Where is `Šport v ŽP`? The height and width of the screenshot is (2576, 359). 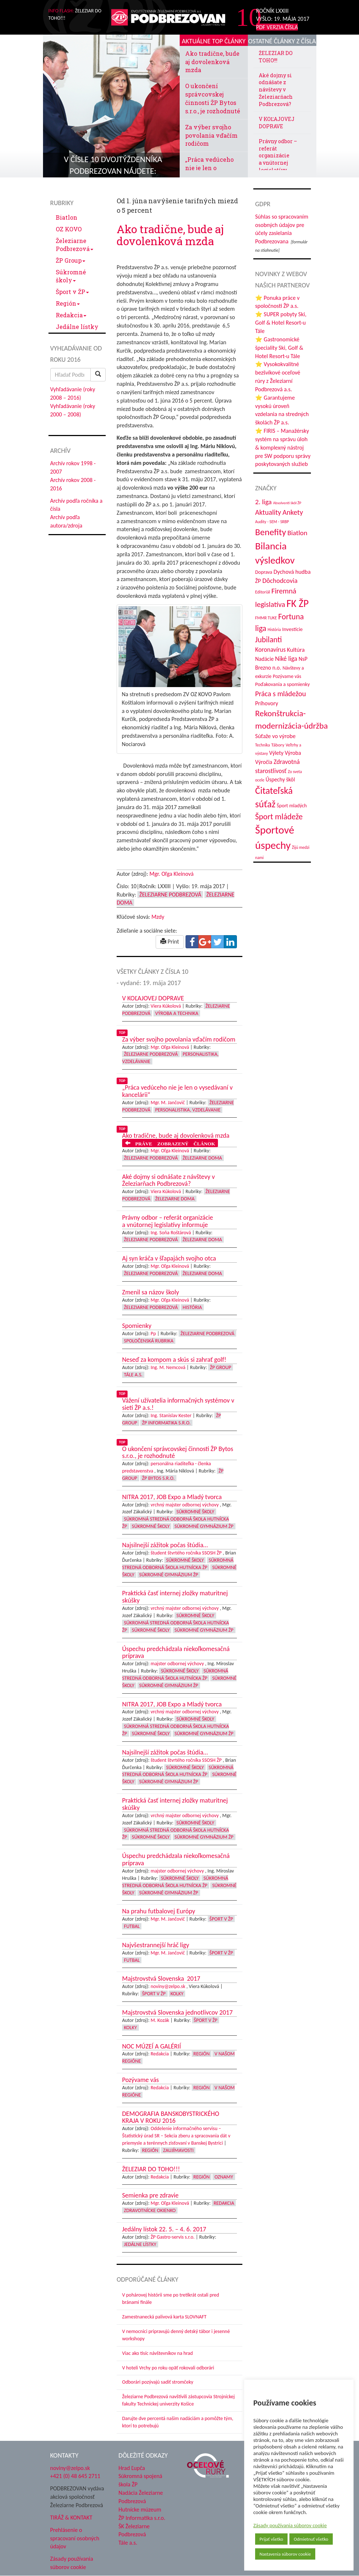
Šport v ŽP is located at coordinates (72, 291).